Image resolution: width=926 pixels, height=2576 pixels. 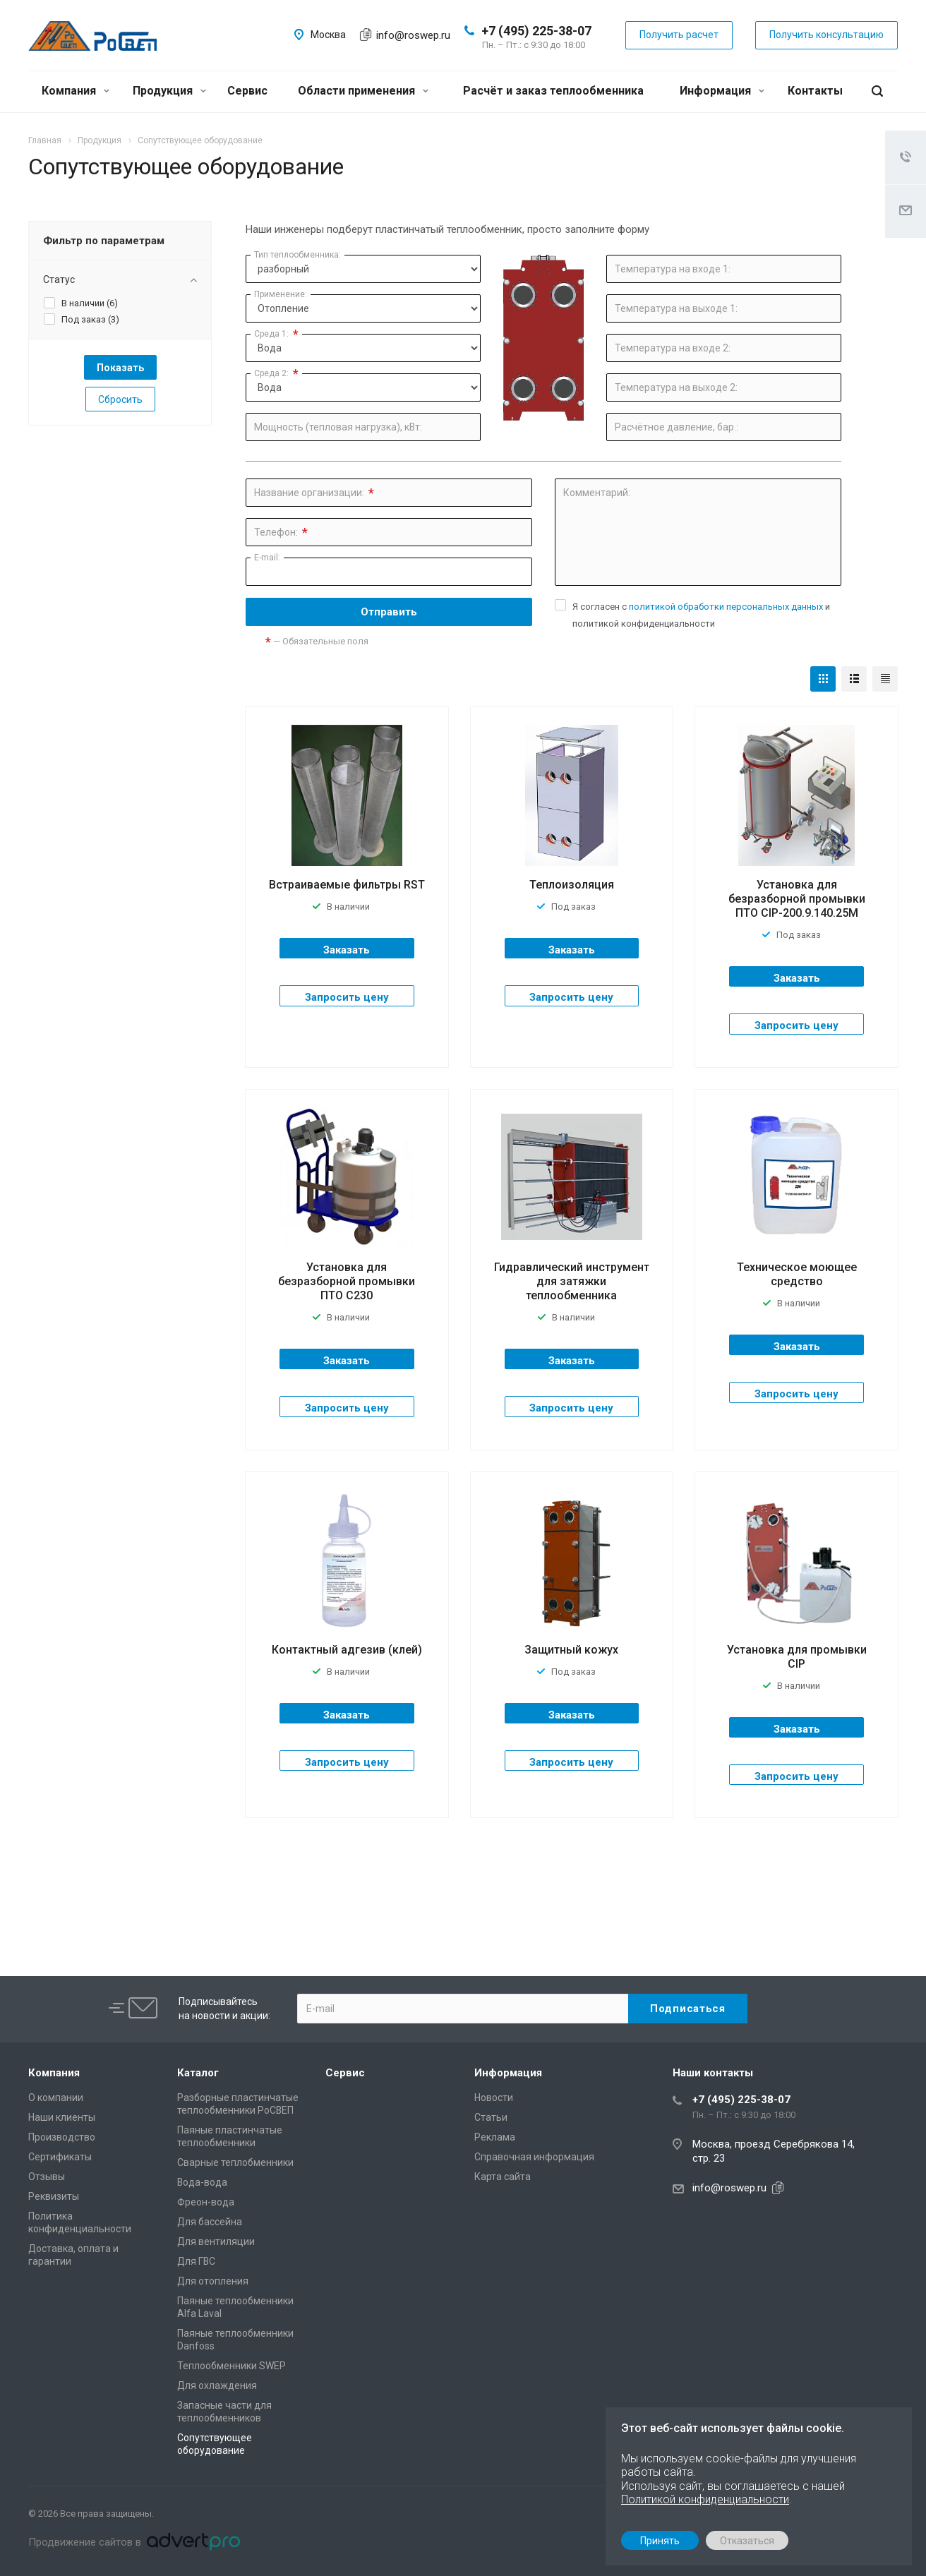 I want to click on Я согласен с и политикой конфиденциальности, so click(x=701, y=615).